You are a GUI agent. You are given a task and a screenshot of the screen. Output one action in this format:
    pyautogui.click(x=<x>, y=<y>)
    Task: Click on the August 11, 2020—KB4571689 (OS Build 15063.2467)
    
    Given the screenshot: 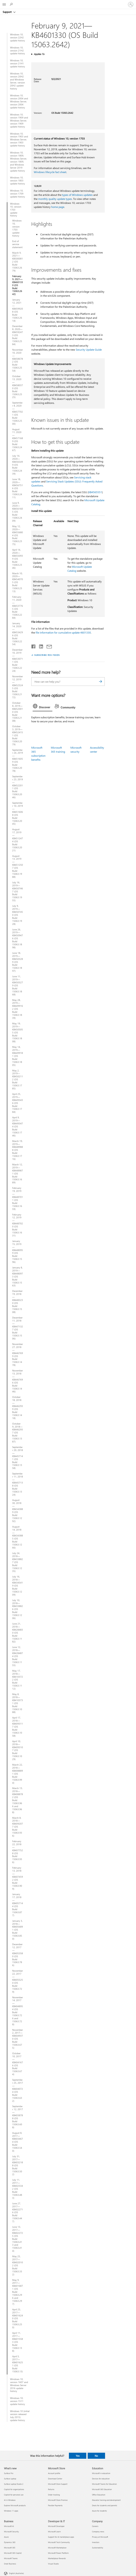 What is the action you would take?
    pyautogui.click(x=17, y=440)
    